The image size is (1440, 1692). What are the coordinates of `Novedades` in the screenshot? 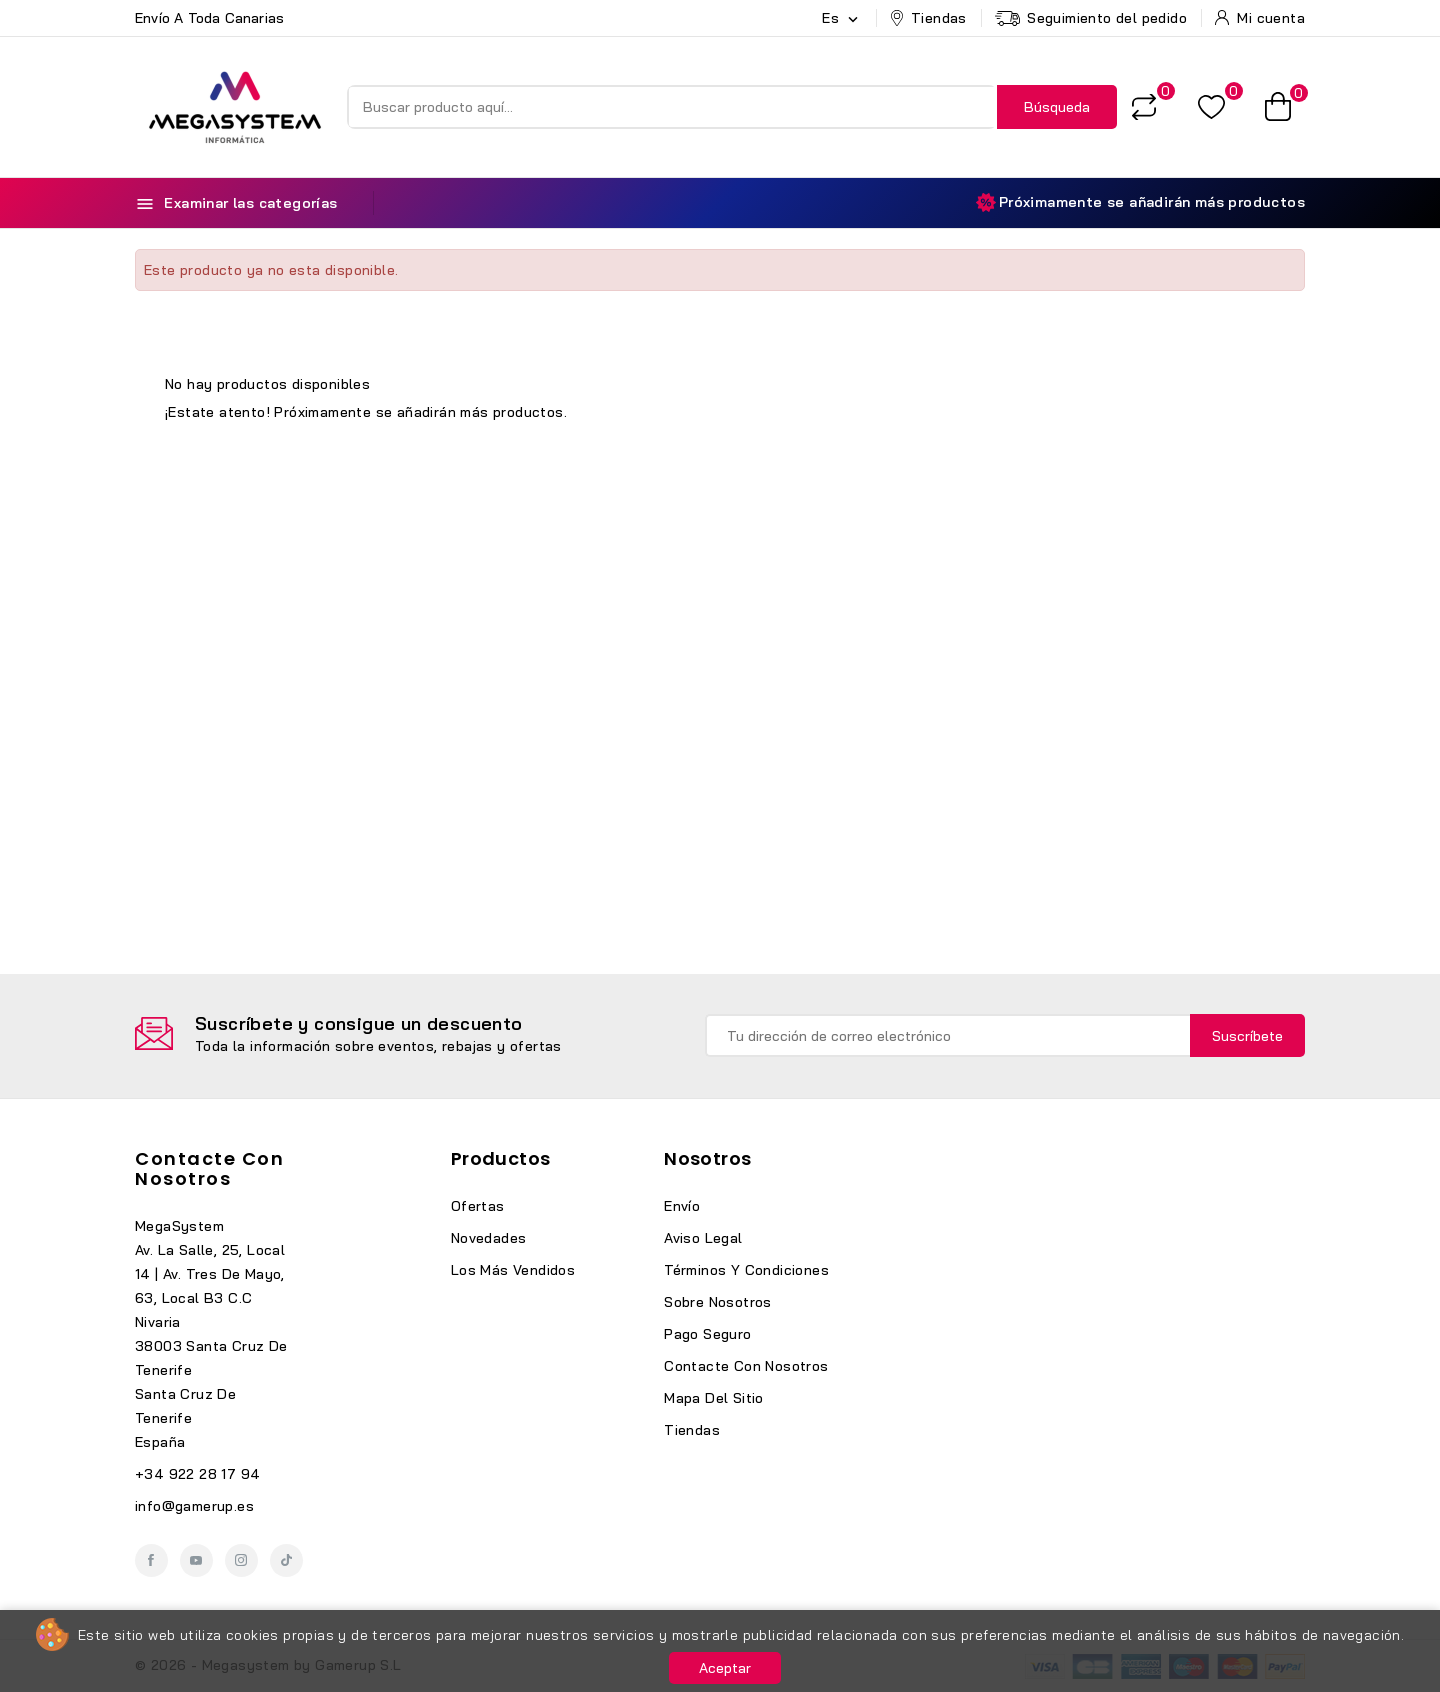 It's located at (489, 1238).